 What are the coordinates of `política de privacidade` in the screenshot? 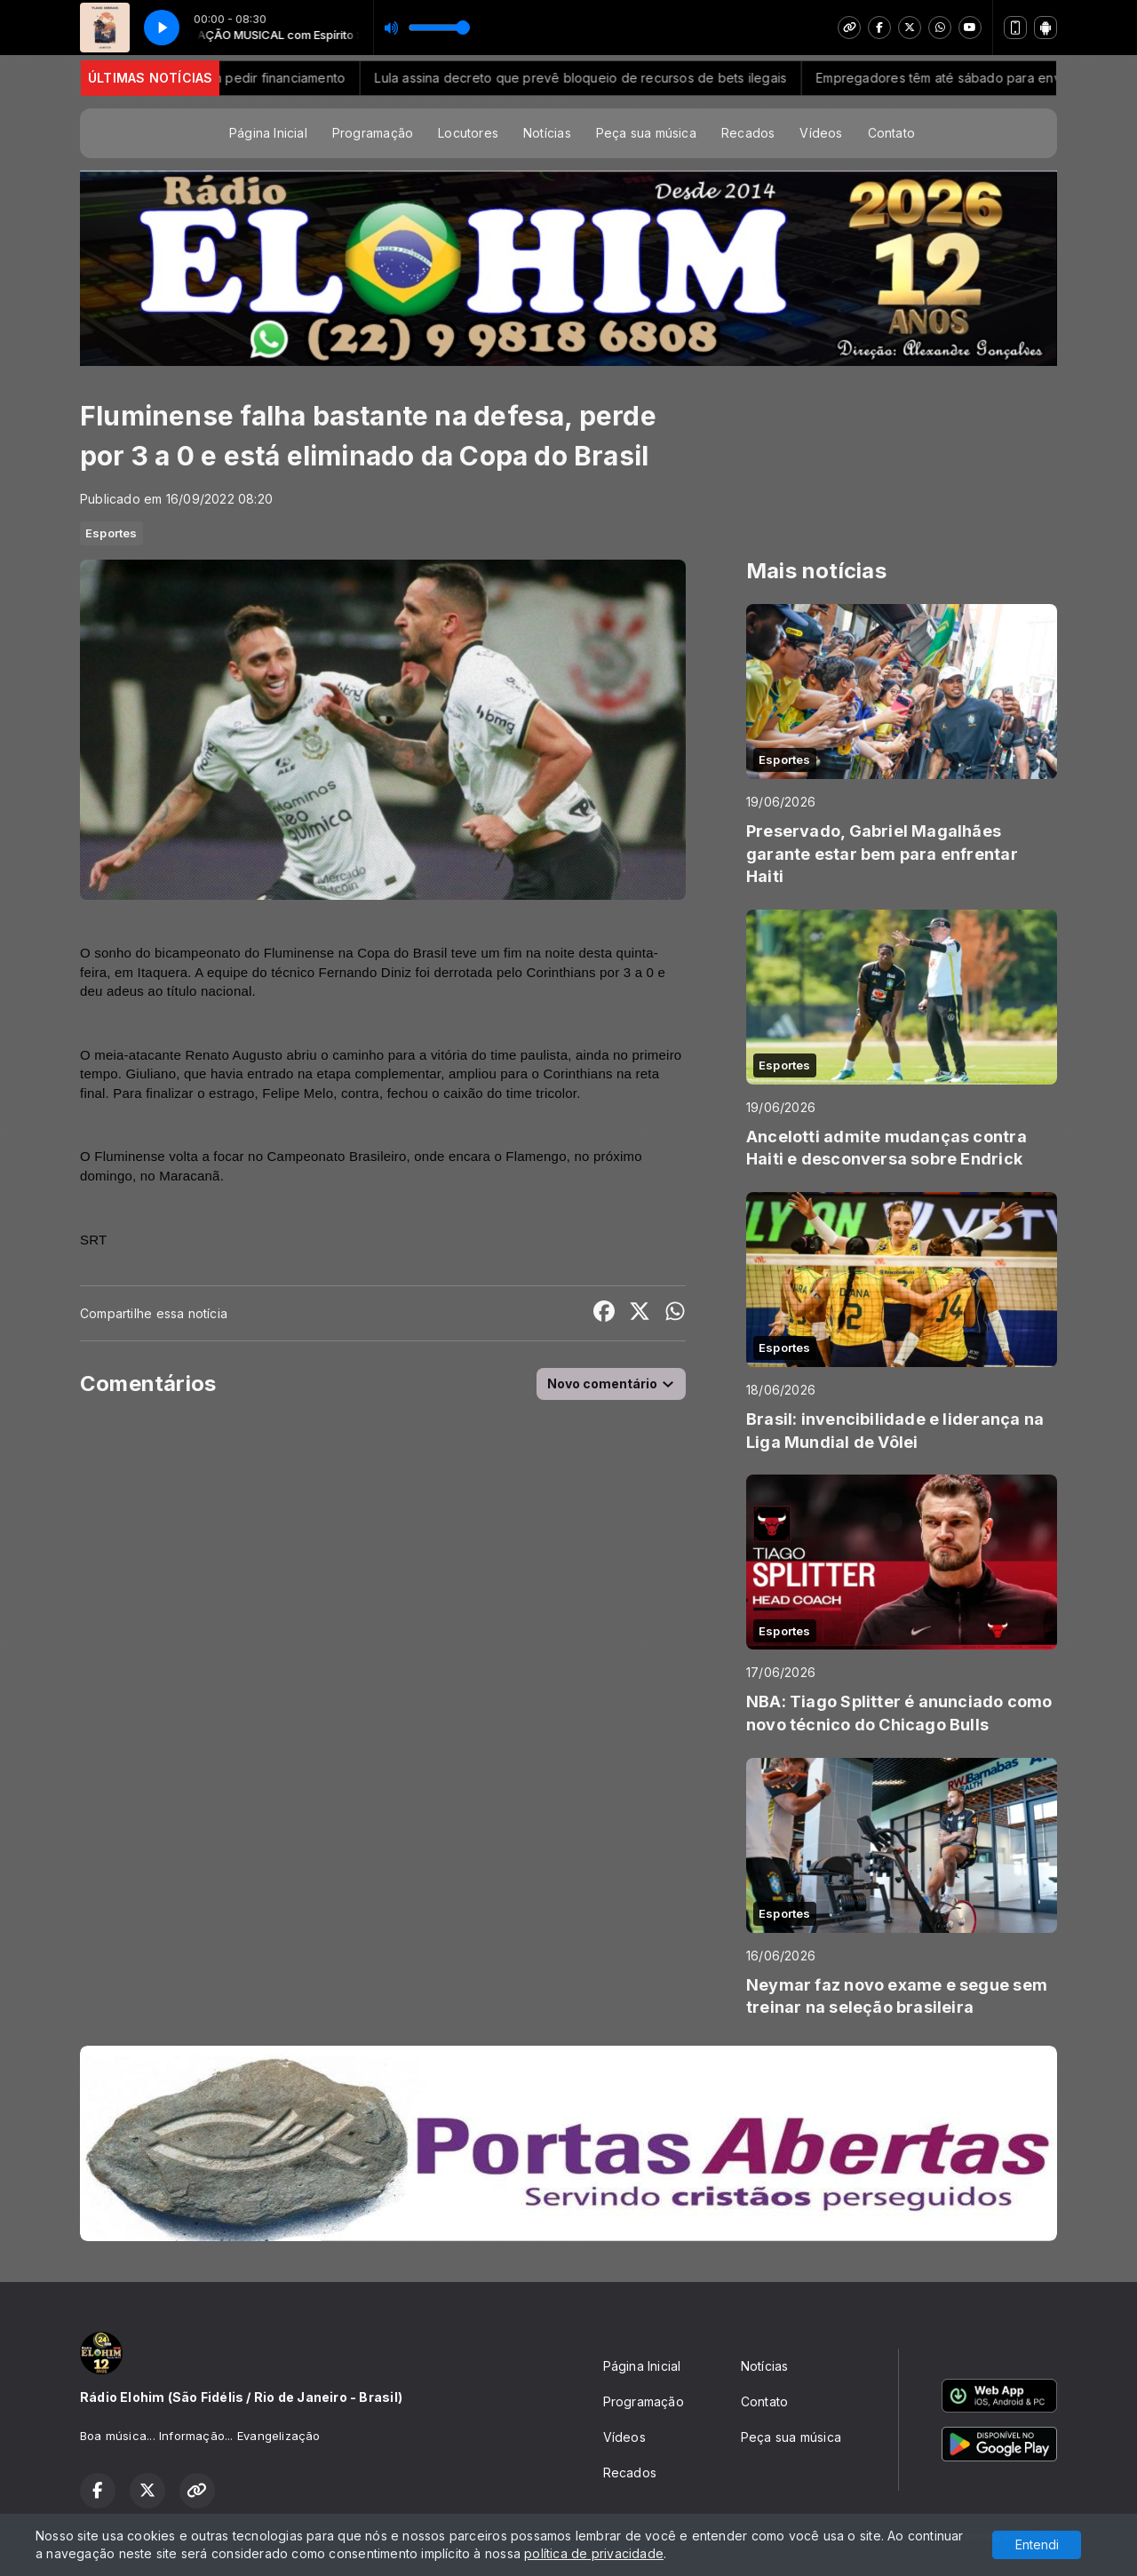 It's located at (594, 2553).